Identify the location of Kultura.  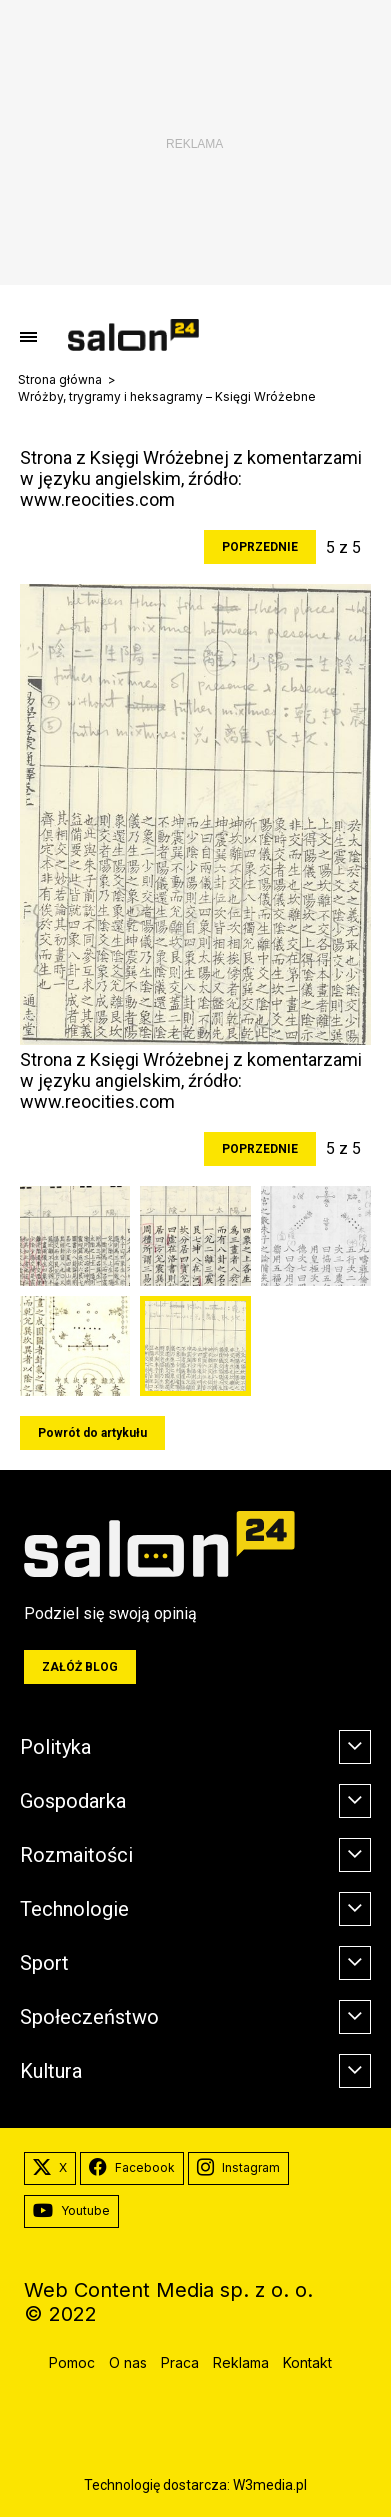
(51, 2071).